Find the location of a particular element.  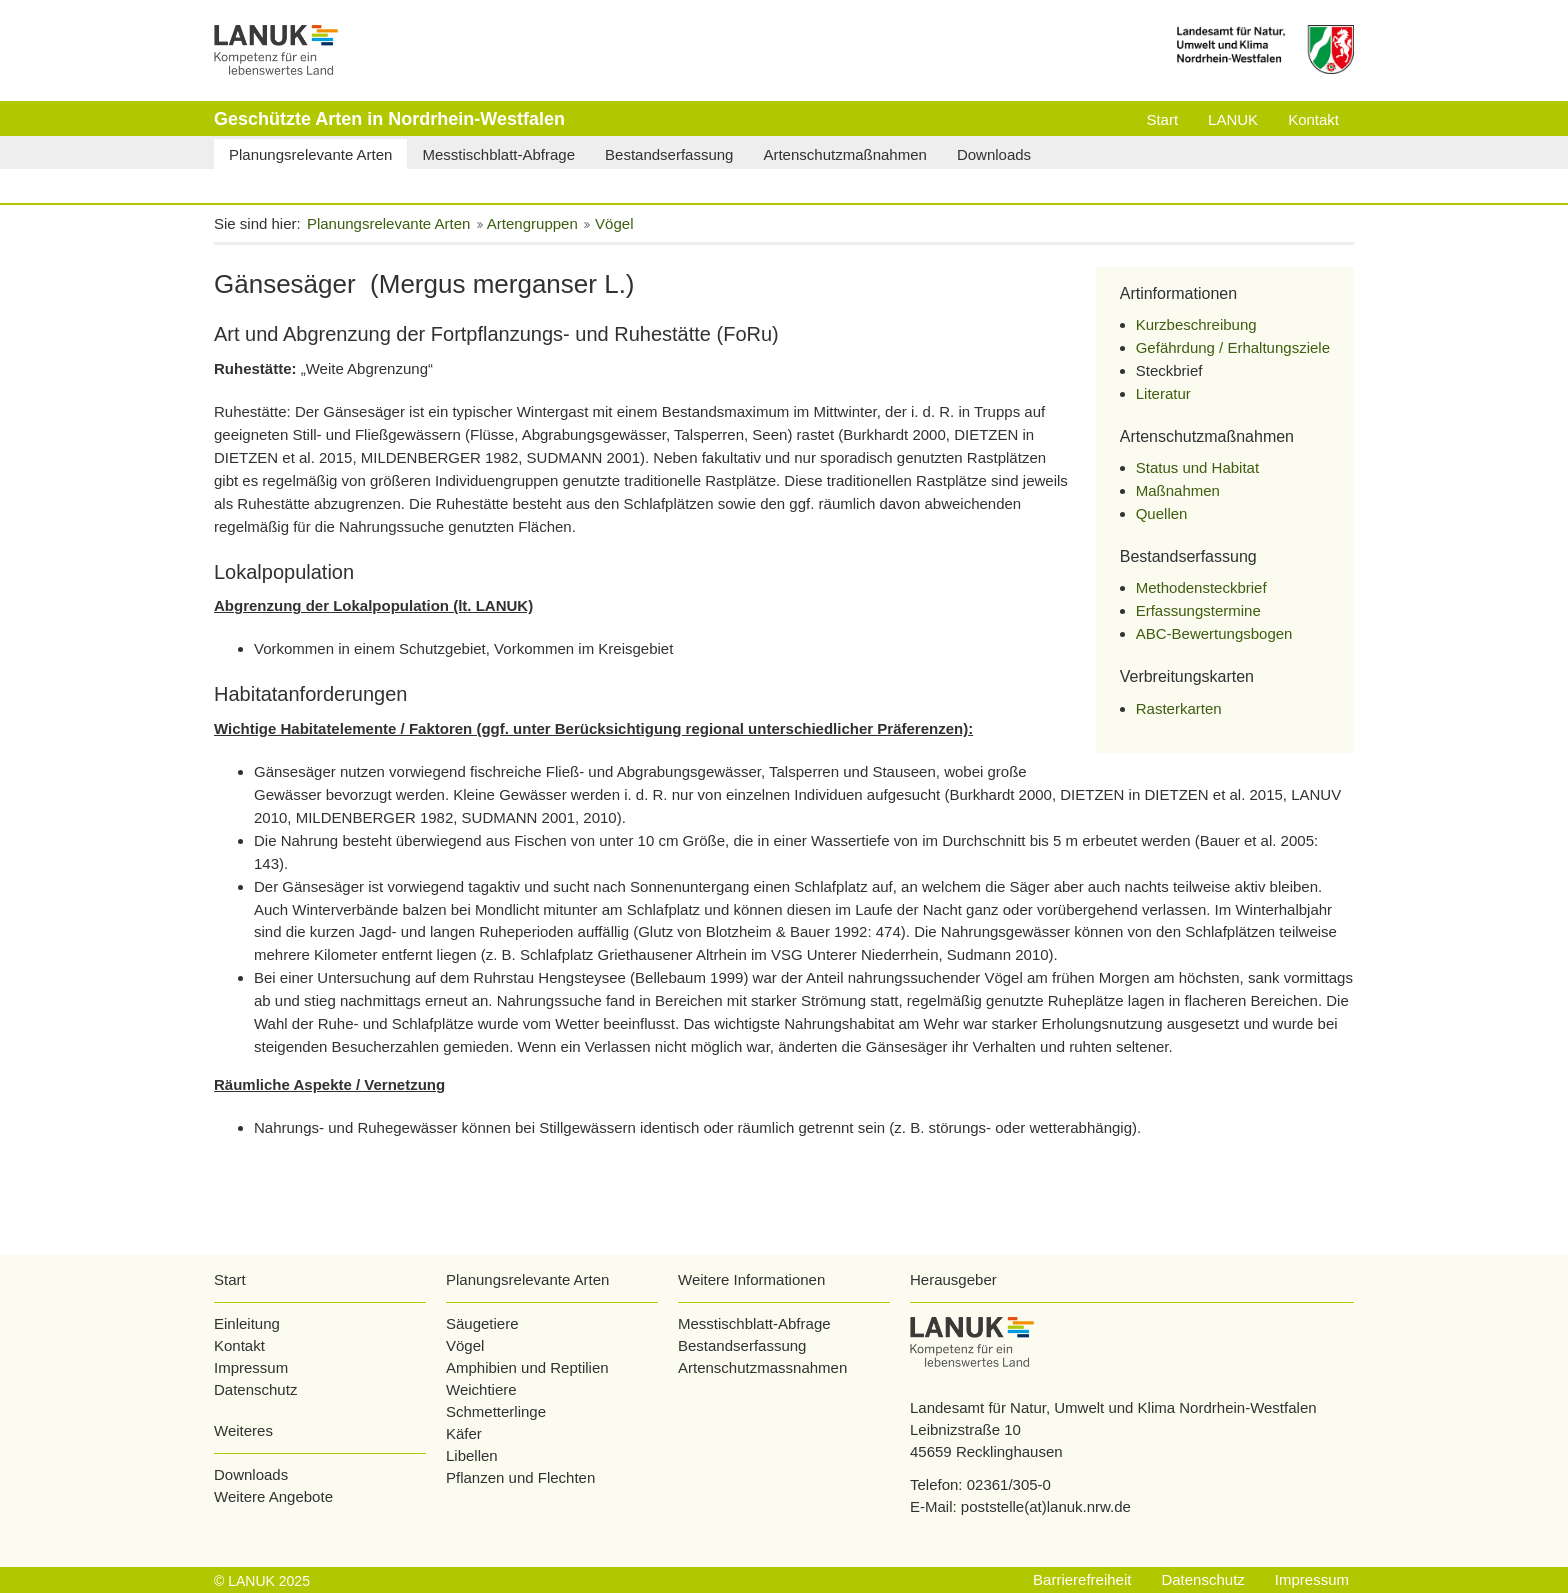

Pflanzen und Flechten is located at coordinates (520, 1477).